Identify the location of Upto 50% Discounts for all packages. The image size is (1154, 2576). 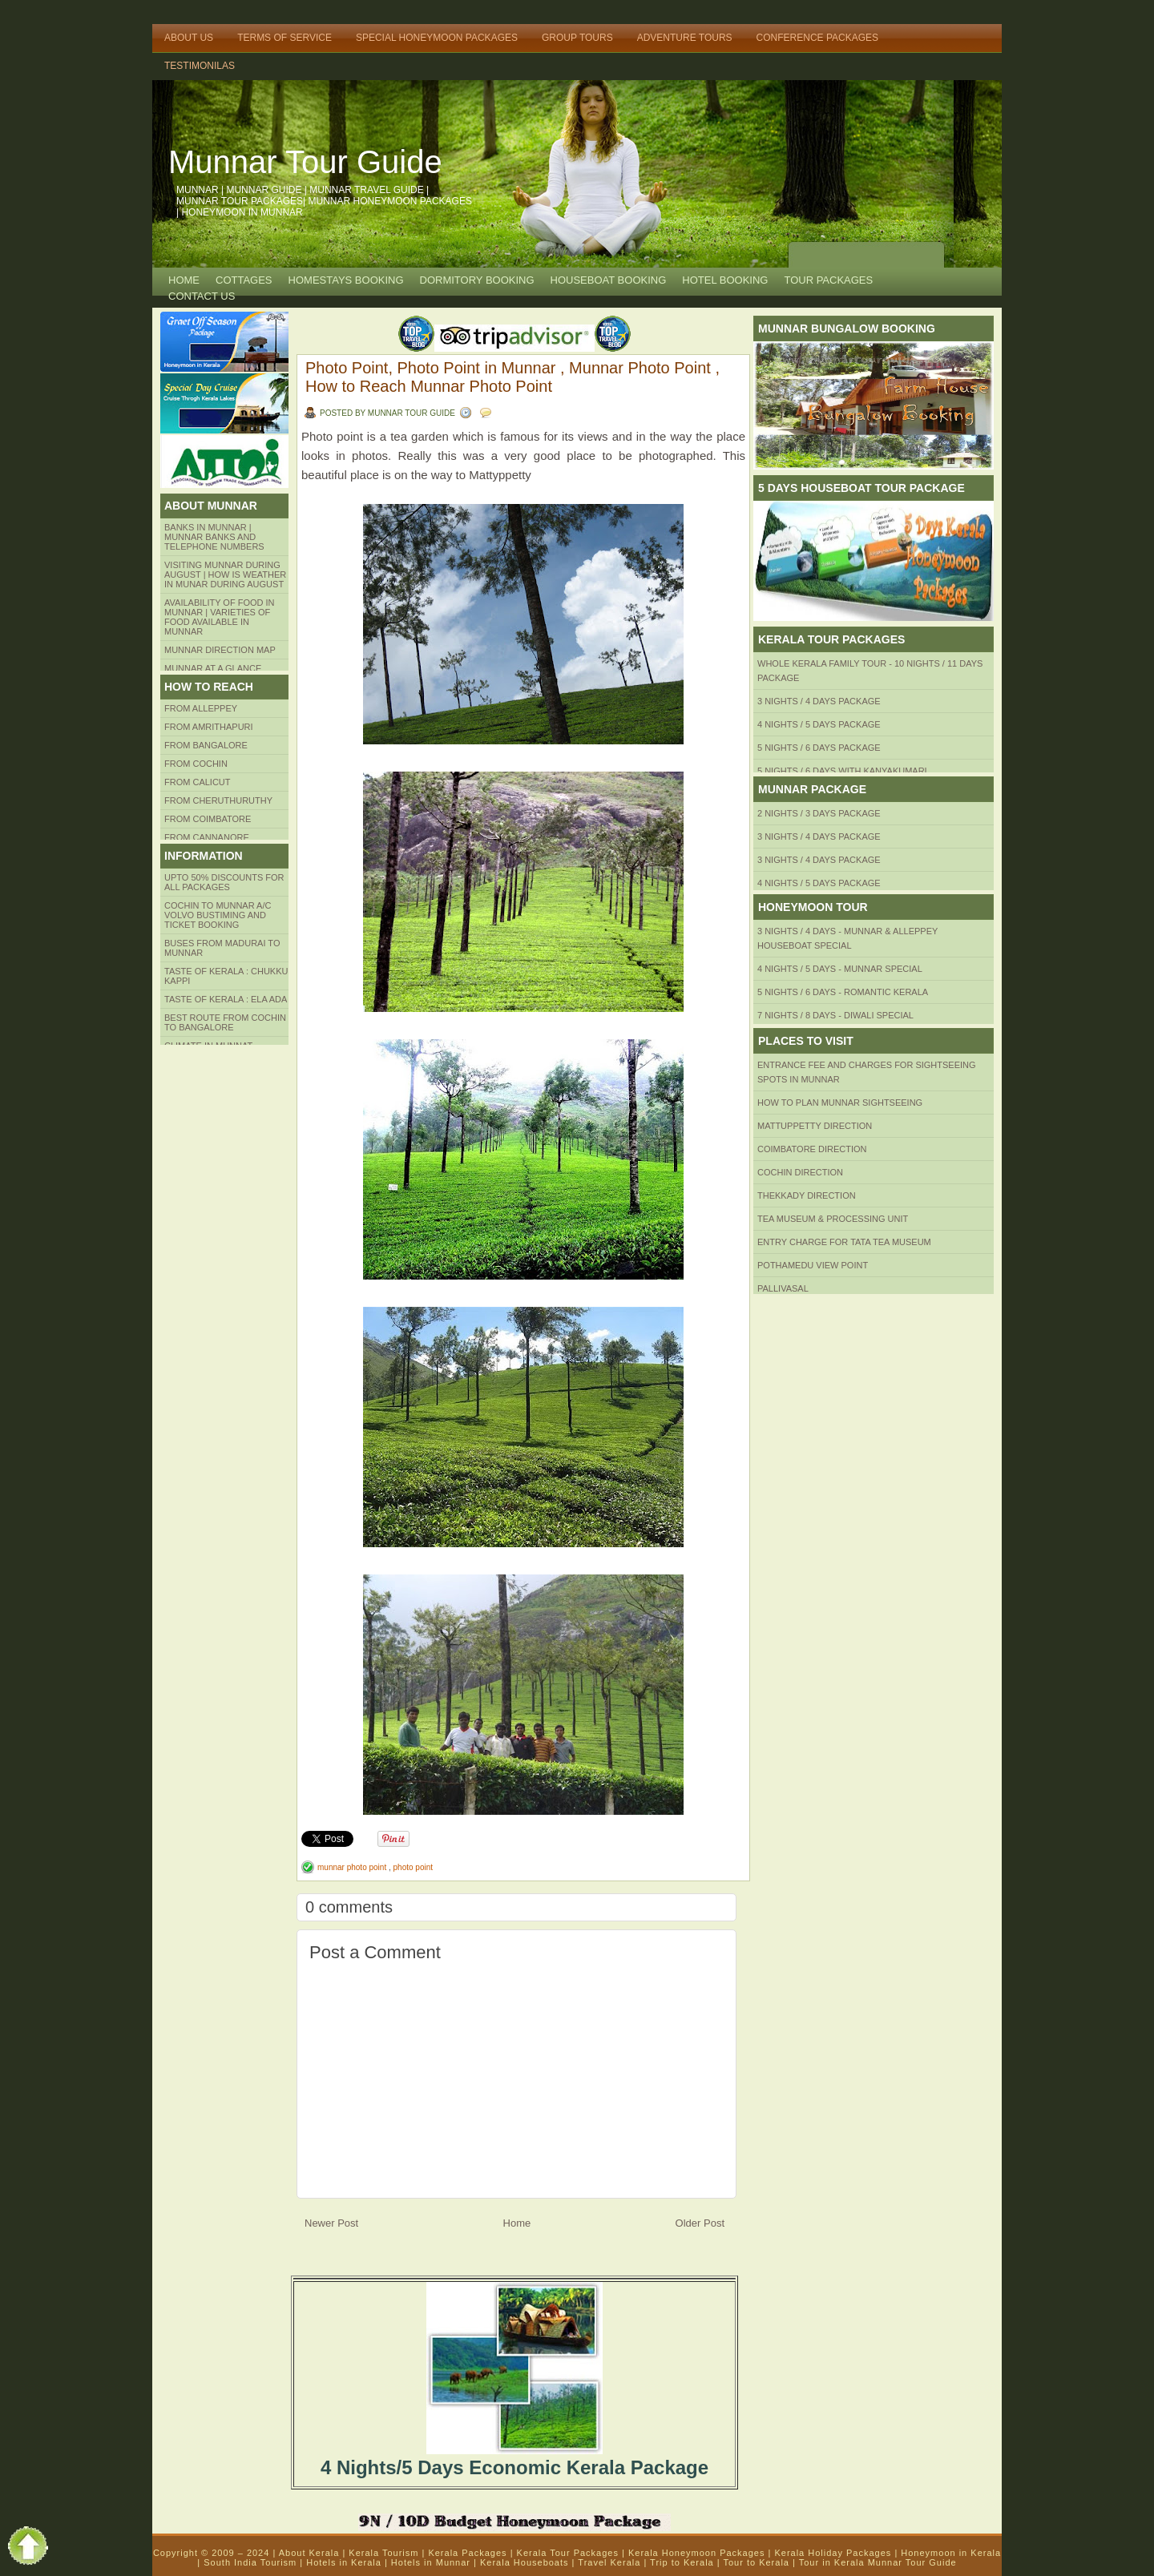
(224, 882).